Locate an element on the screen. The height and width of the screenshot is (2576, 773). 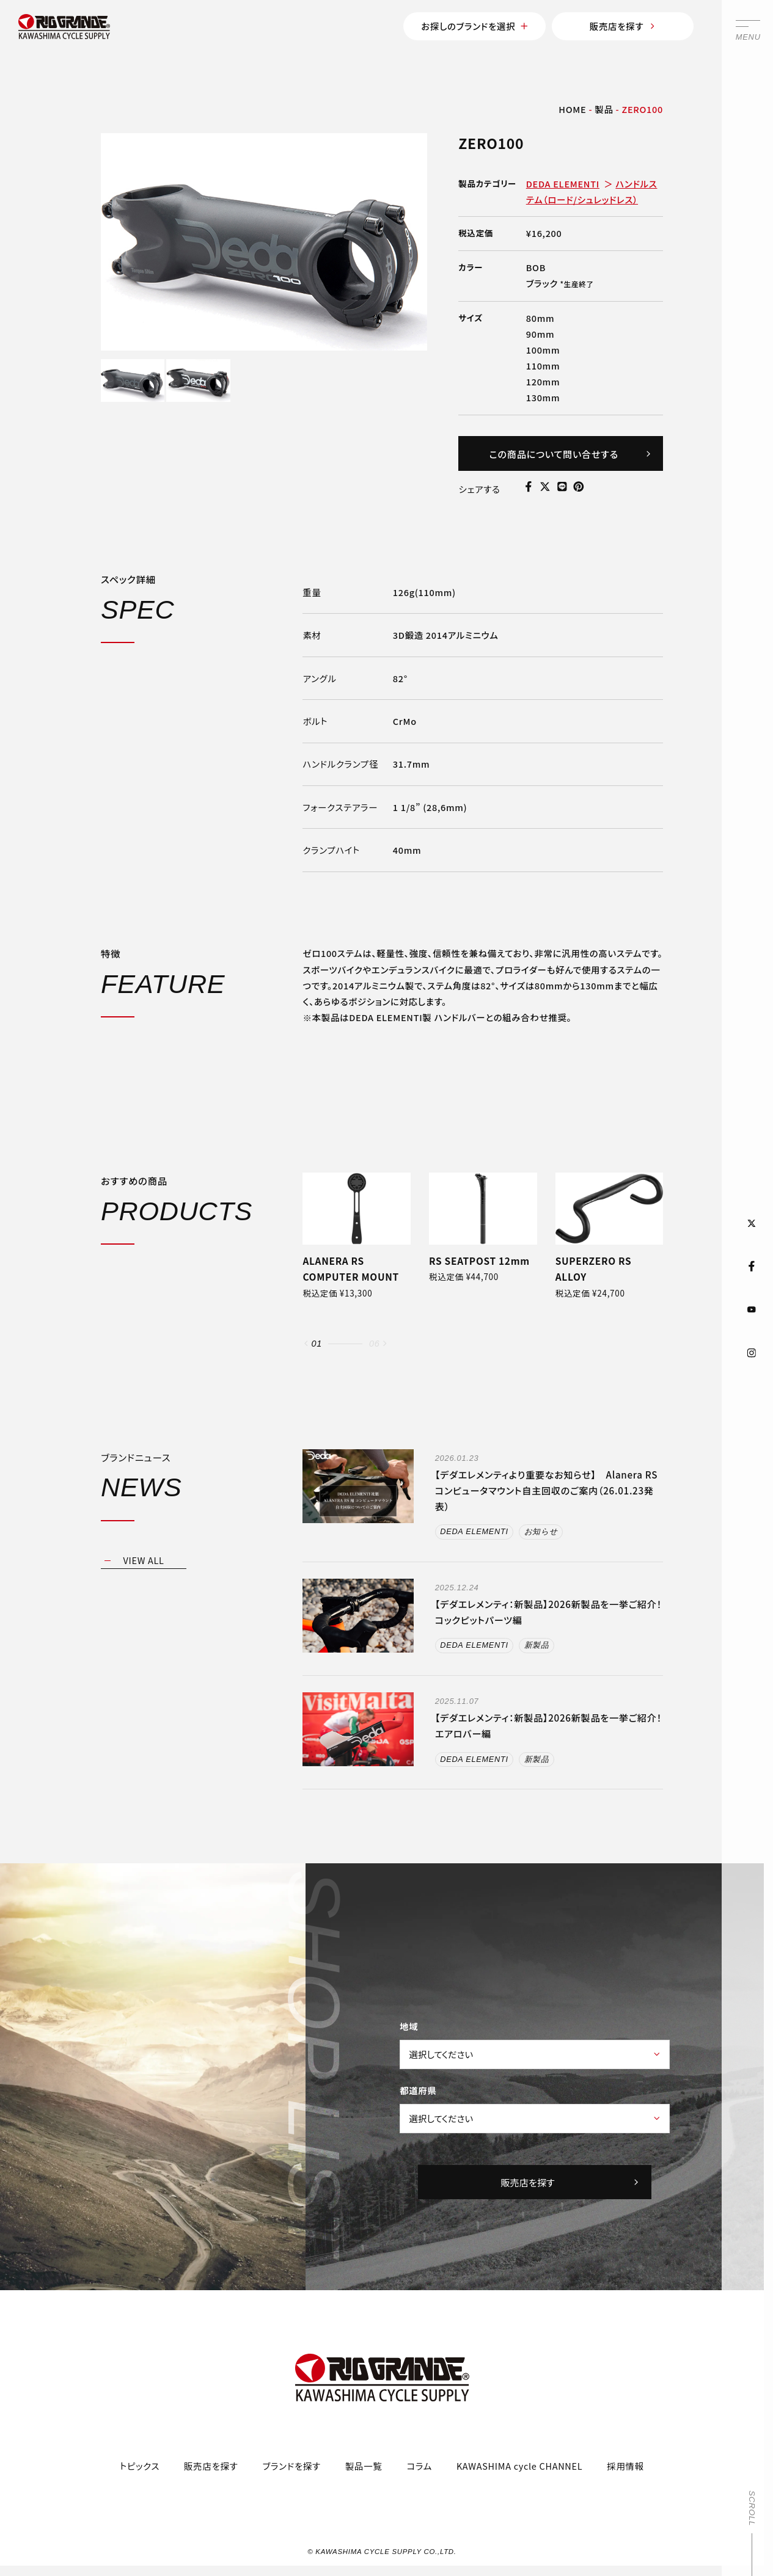
DEDA ELEMENTI is located at coordinates (562, 183).